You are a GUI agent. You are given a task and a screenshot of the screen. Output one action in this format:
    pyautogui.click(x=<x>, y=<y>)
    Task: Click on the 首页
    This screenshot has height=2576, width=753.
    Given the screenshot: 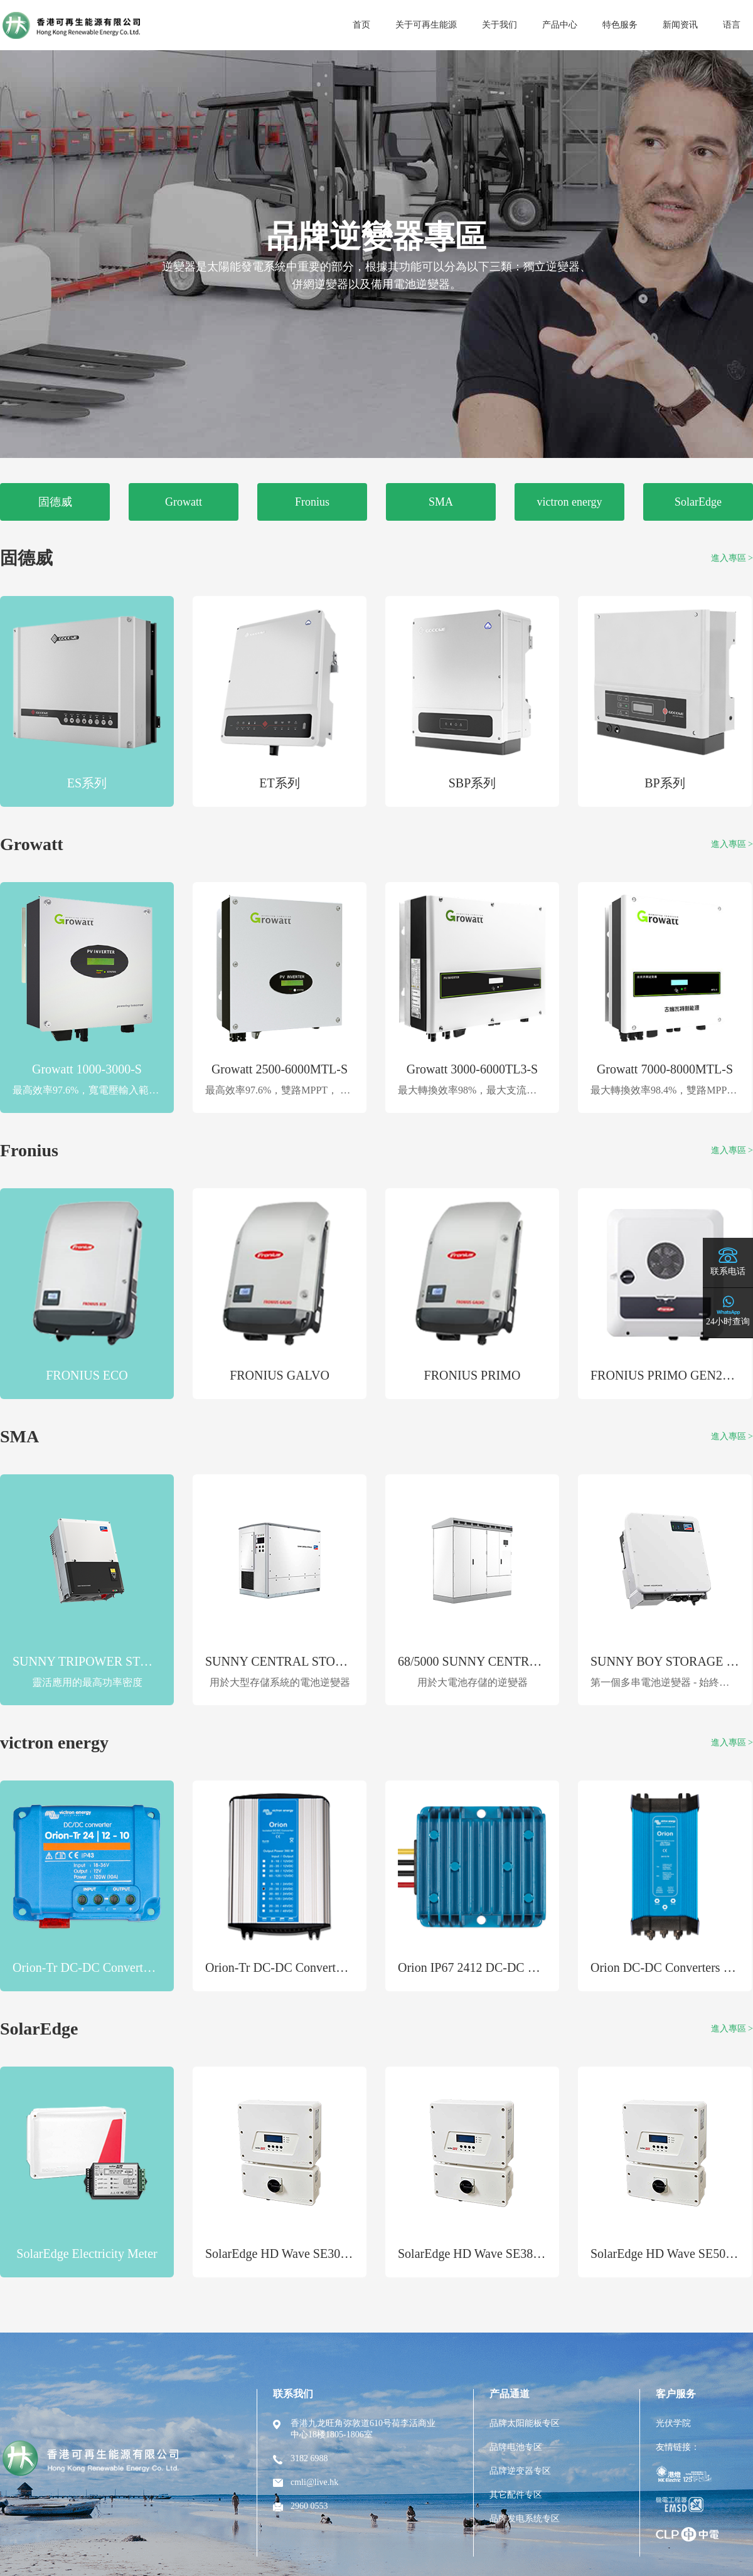 What is the action you would take?
    pyautogui.click(x=361, y=24)
    